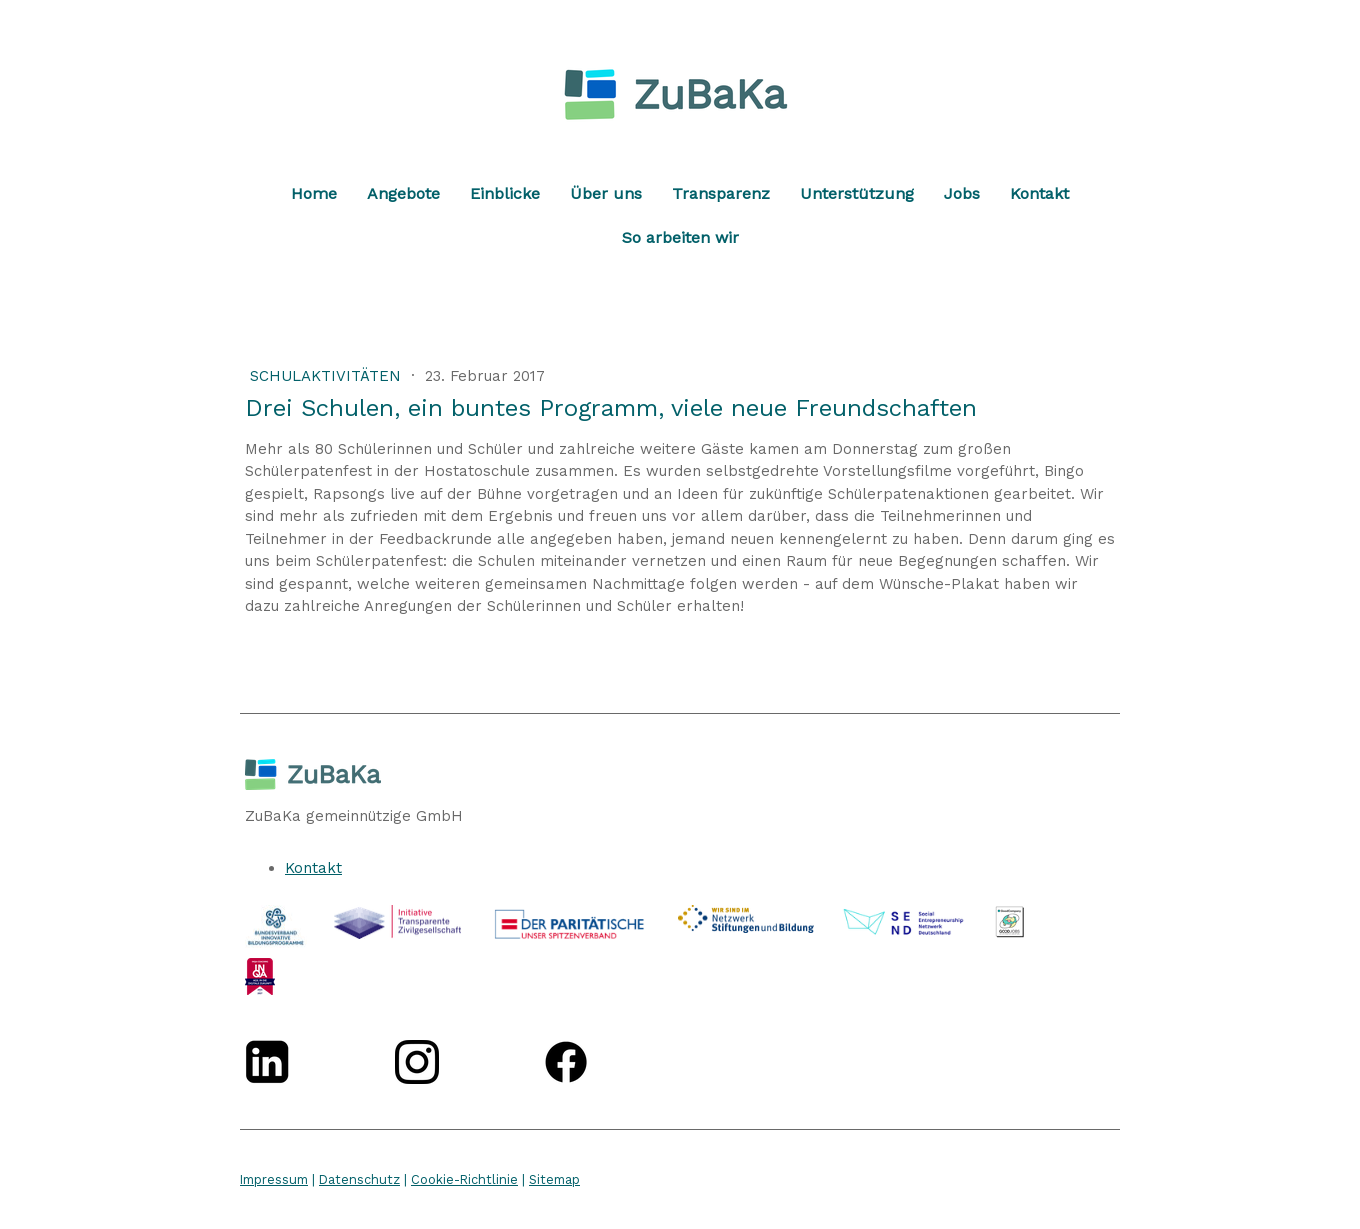  I want to click on Angebote, so click(403, 193).